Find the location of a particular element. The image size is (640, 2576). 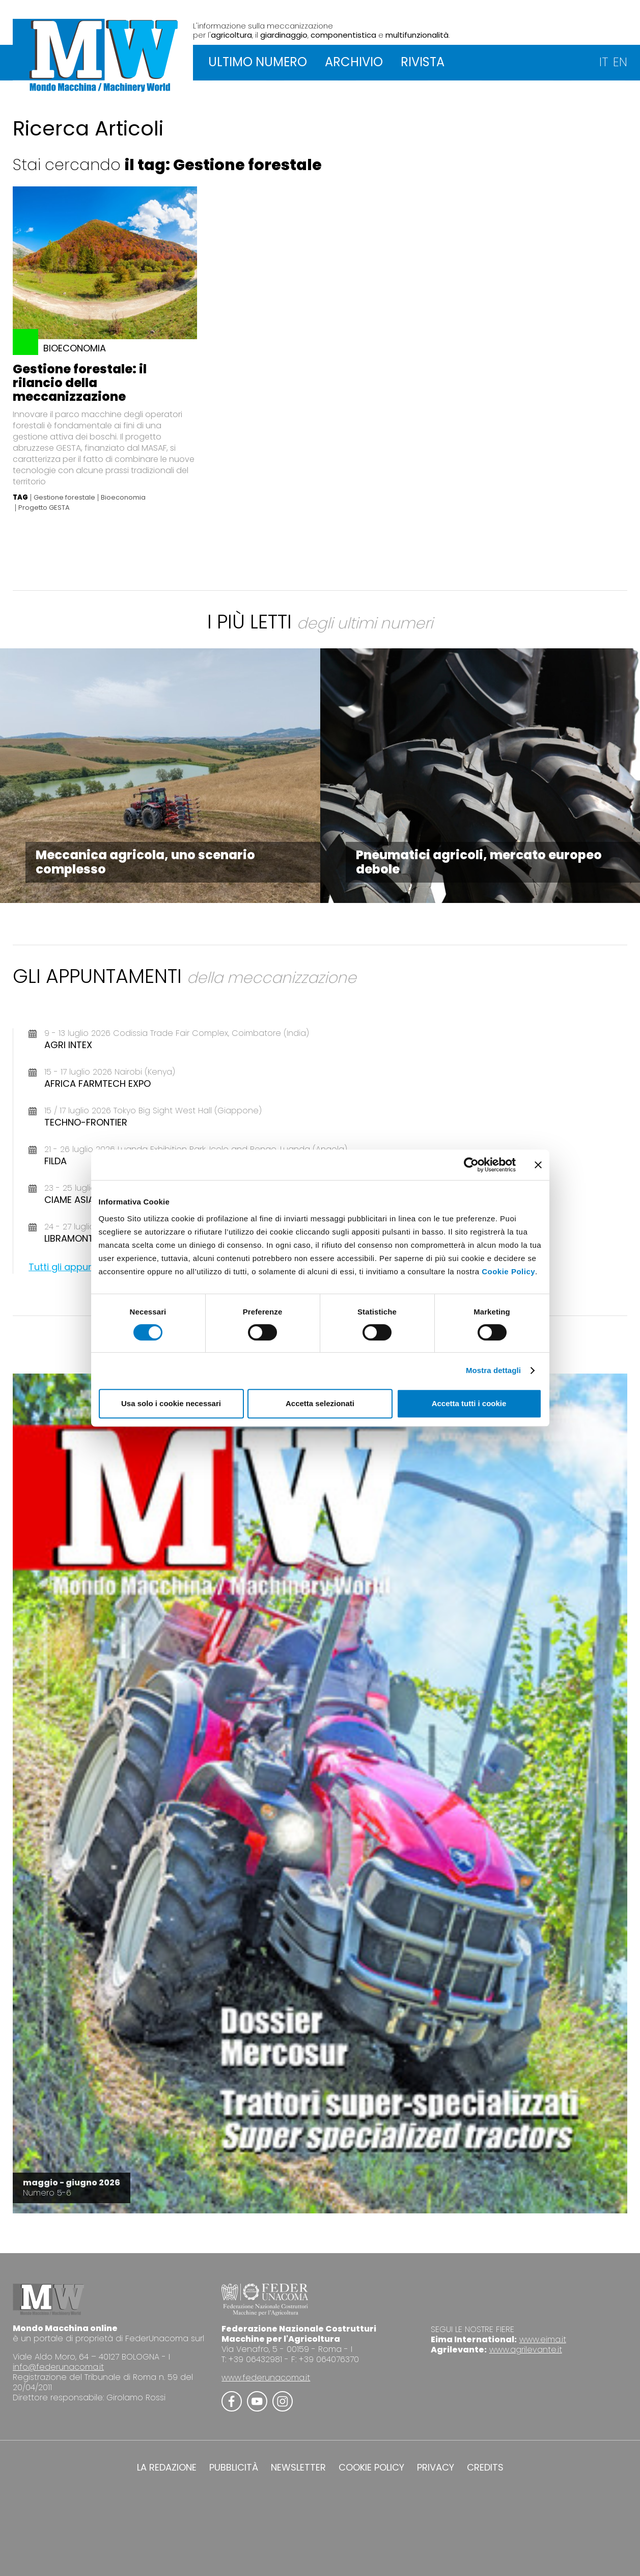

info@federunacoma.it is located at coordinates (58, 2367).